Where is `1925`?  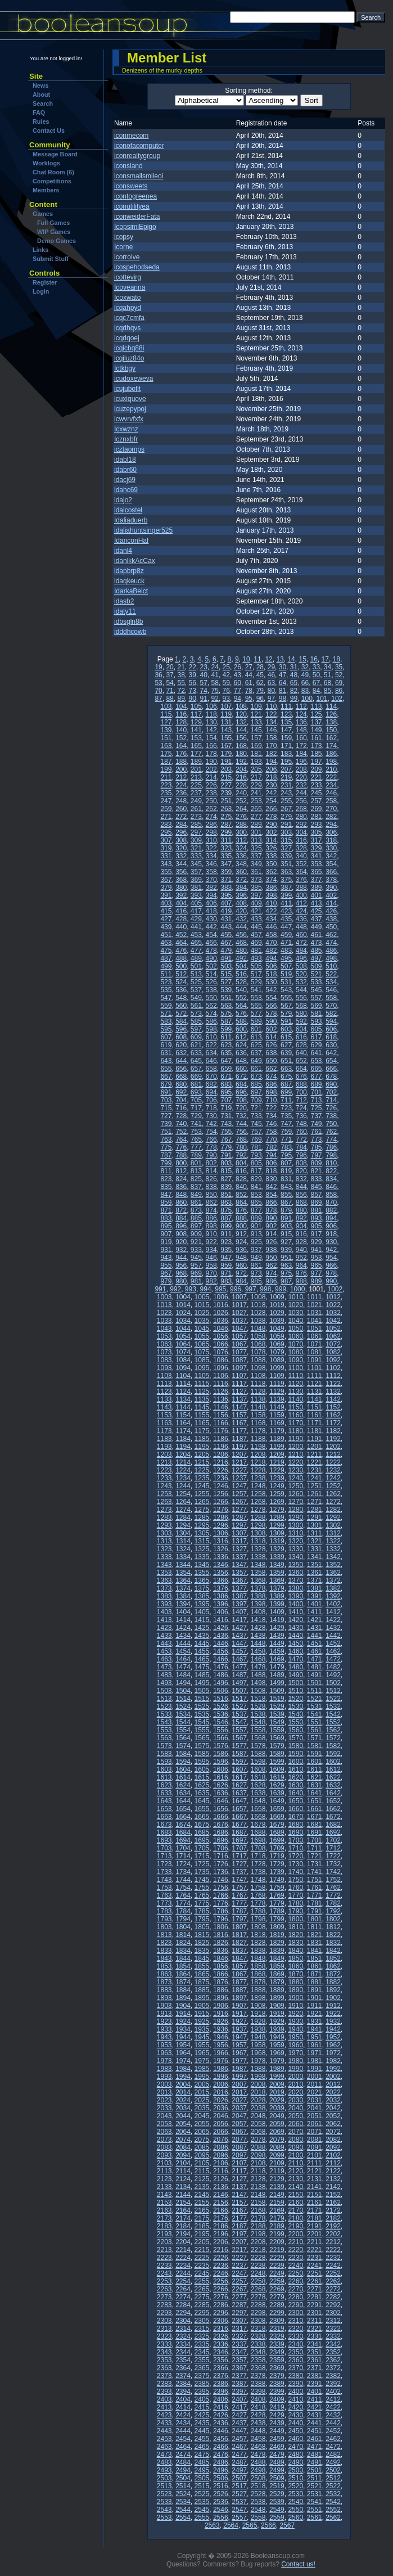
1925 is located at coordinates (202, 2021).